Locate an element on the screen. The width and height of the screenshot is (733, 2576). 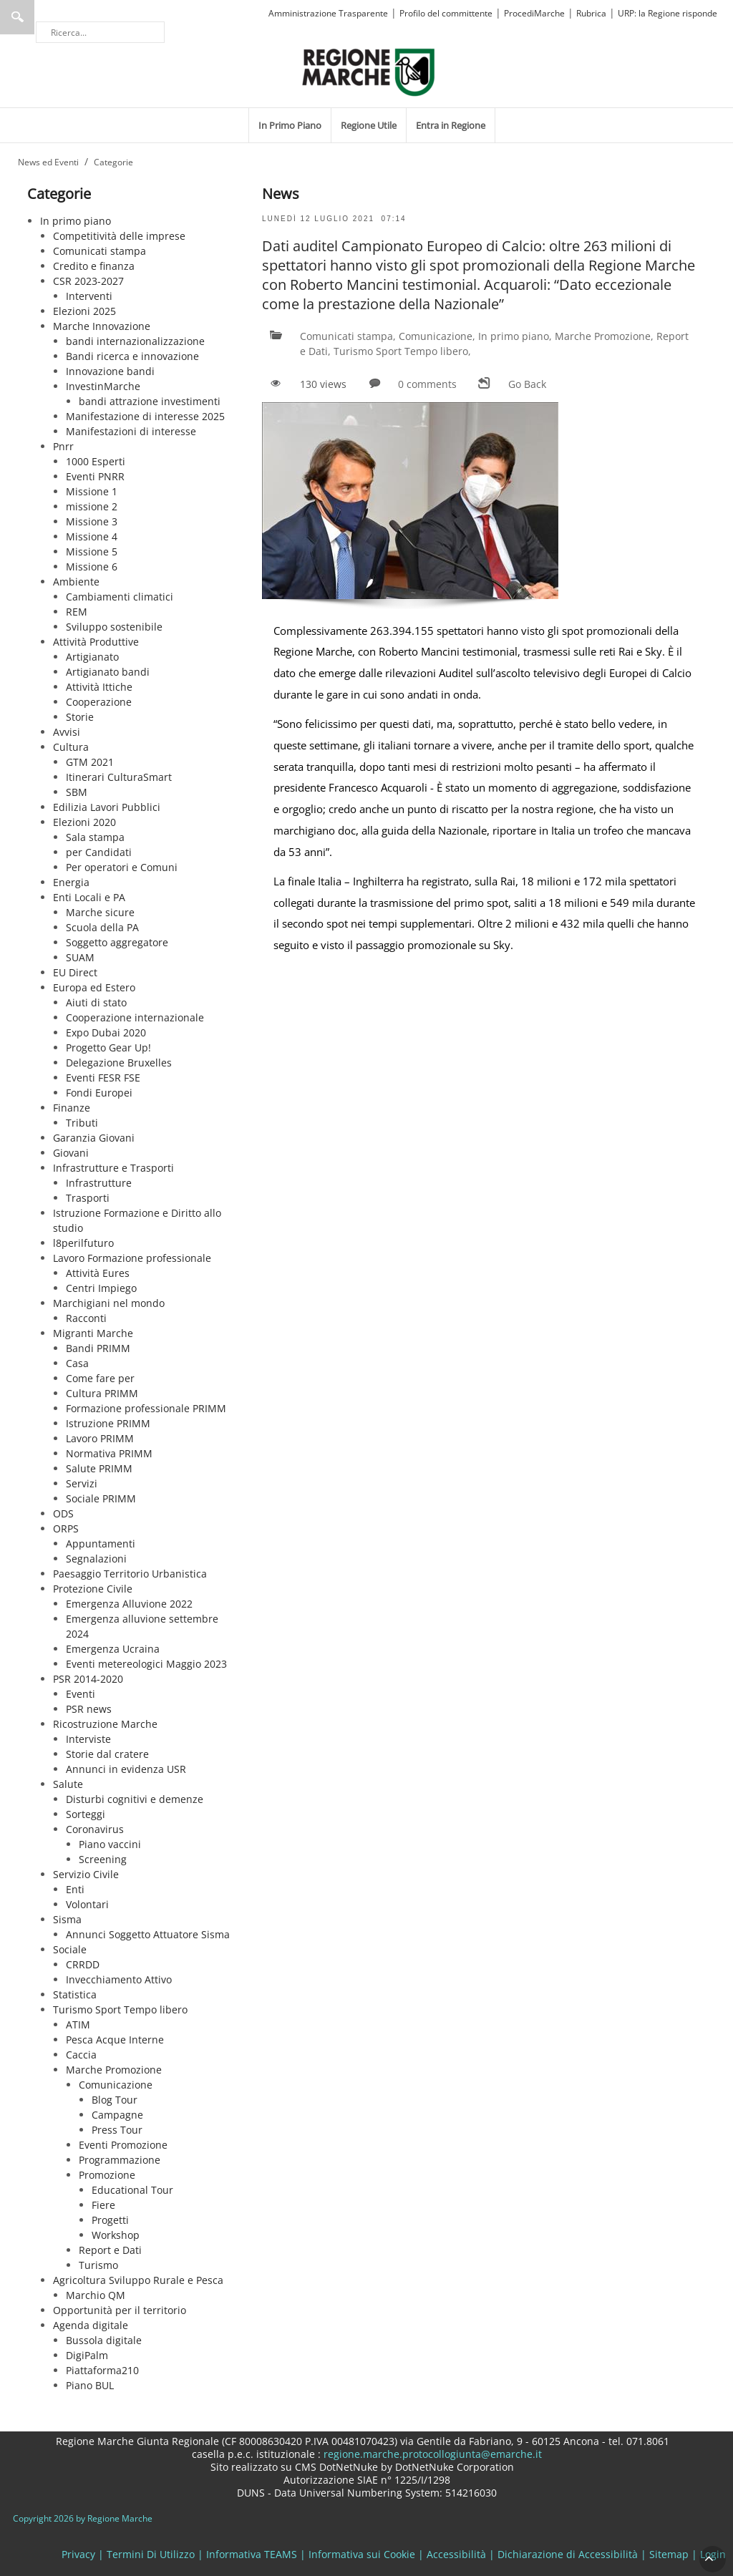
Invecchiamento Attivo is located at coordinates (119, 1979).